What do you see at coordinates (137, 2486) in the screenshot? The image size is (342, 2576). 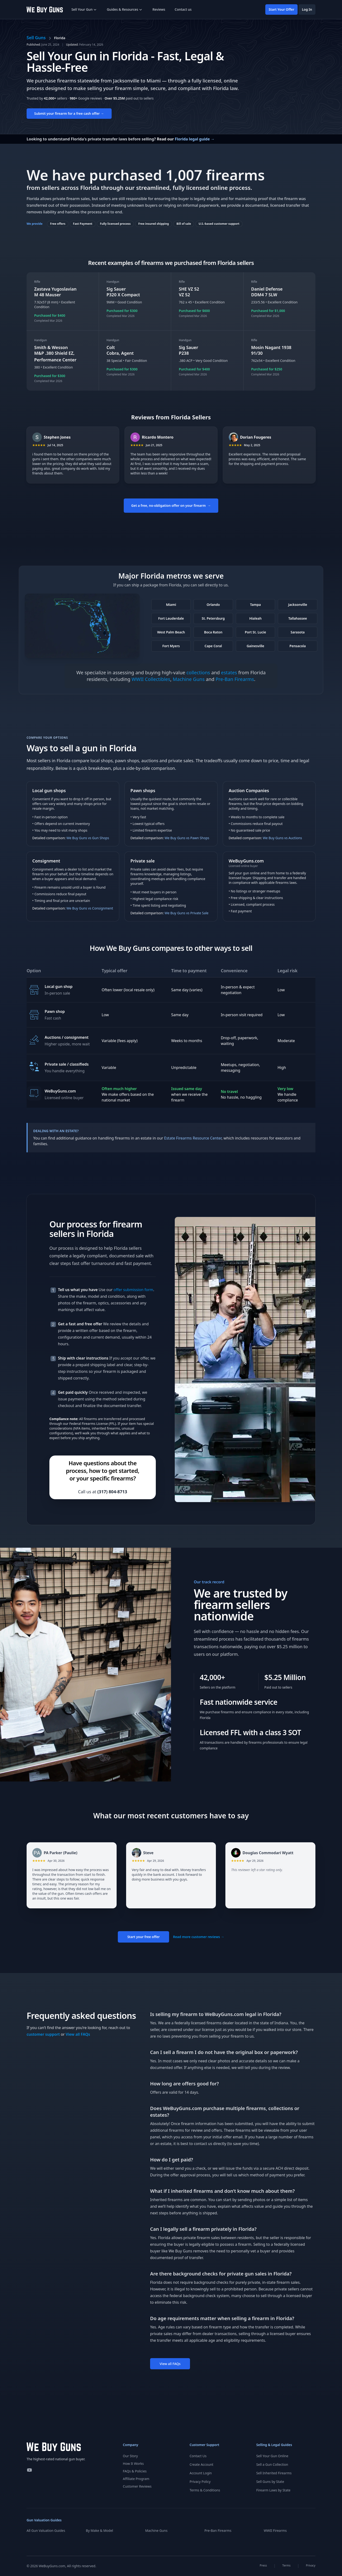 I see `Customer Reviews` at bounding box center [137, 2486].